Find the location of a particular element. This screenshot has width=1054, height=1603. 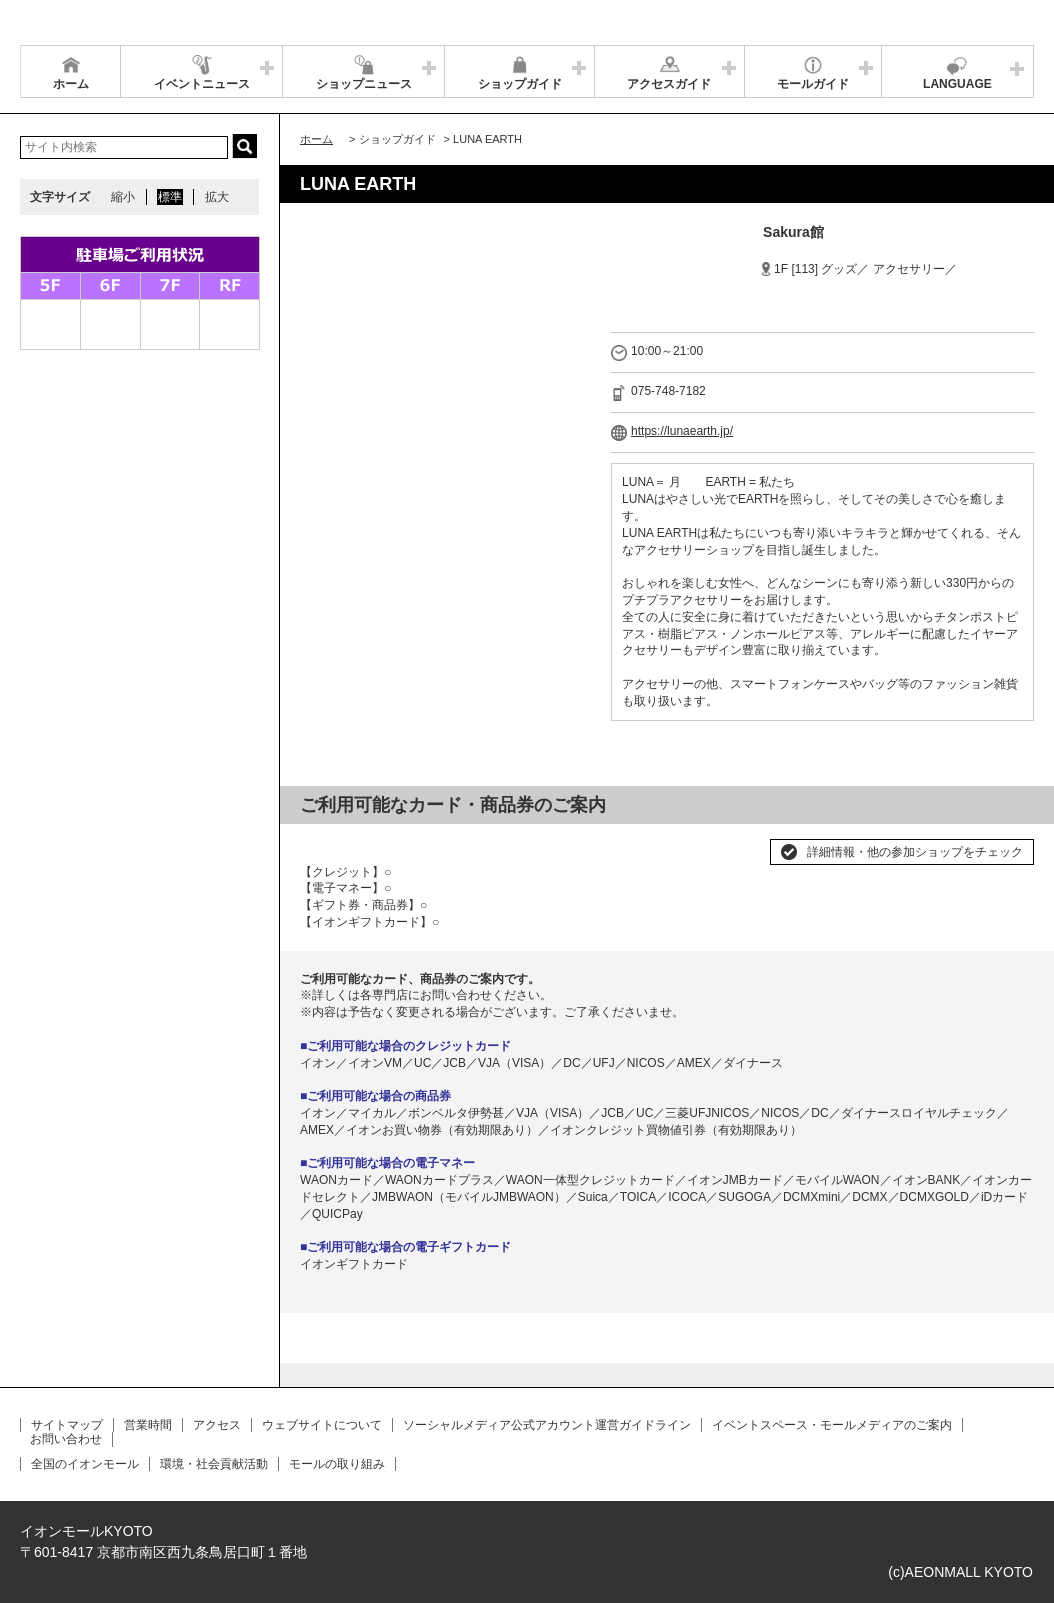

https://lunaearth.jp/ is located at coordinates (682, 431).